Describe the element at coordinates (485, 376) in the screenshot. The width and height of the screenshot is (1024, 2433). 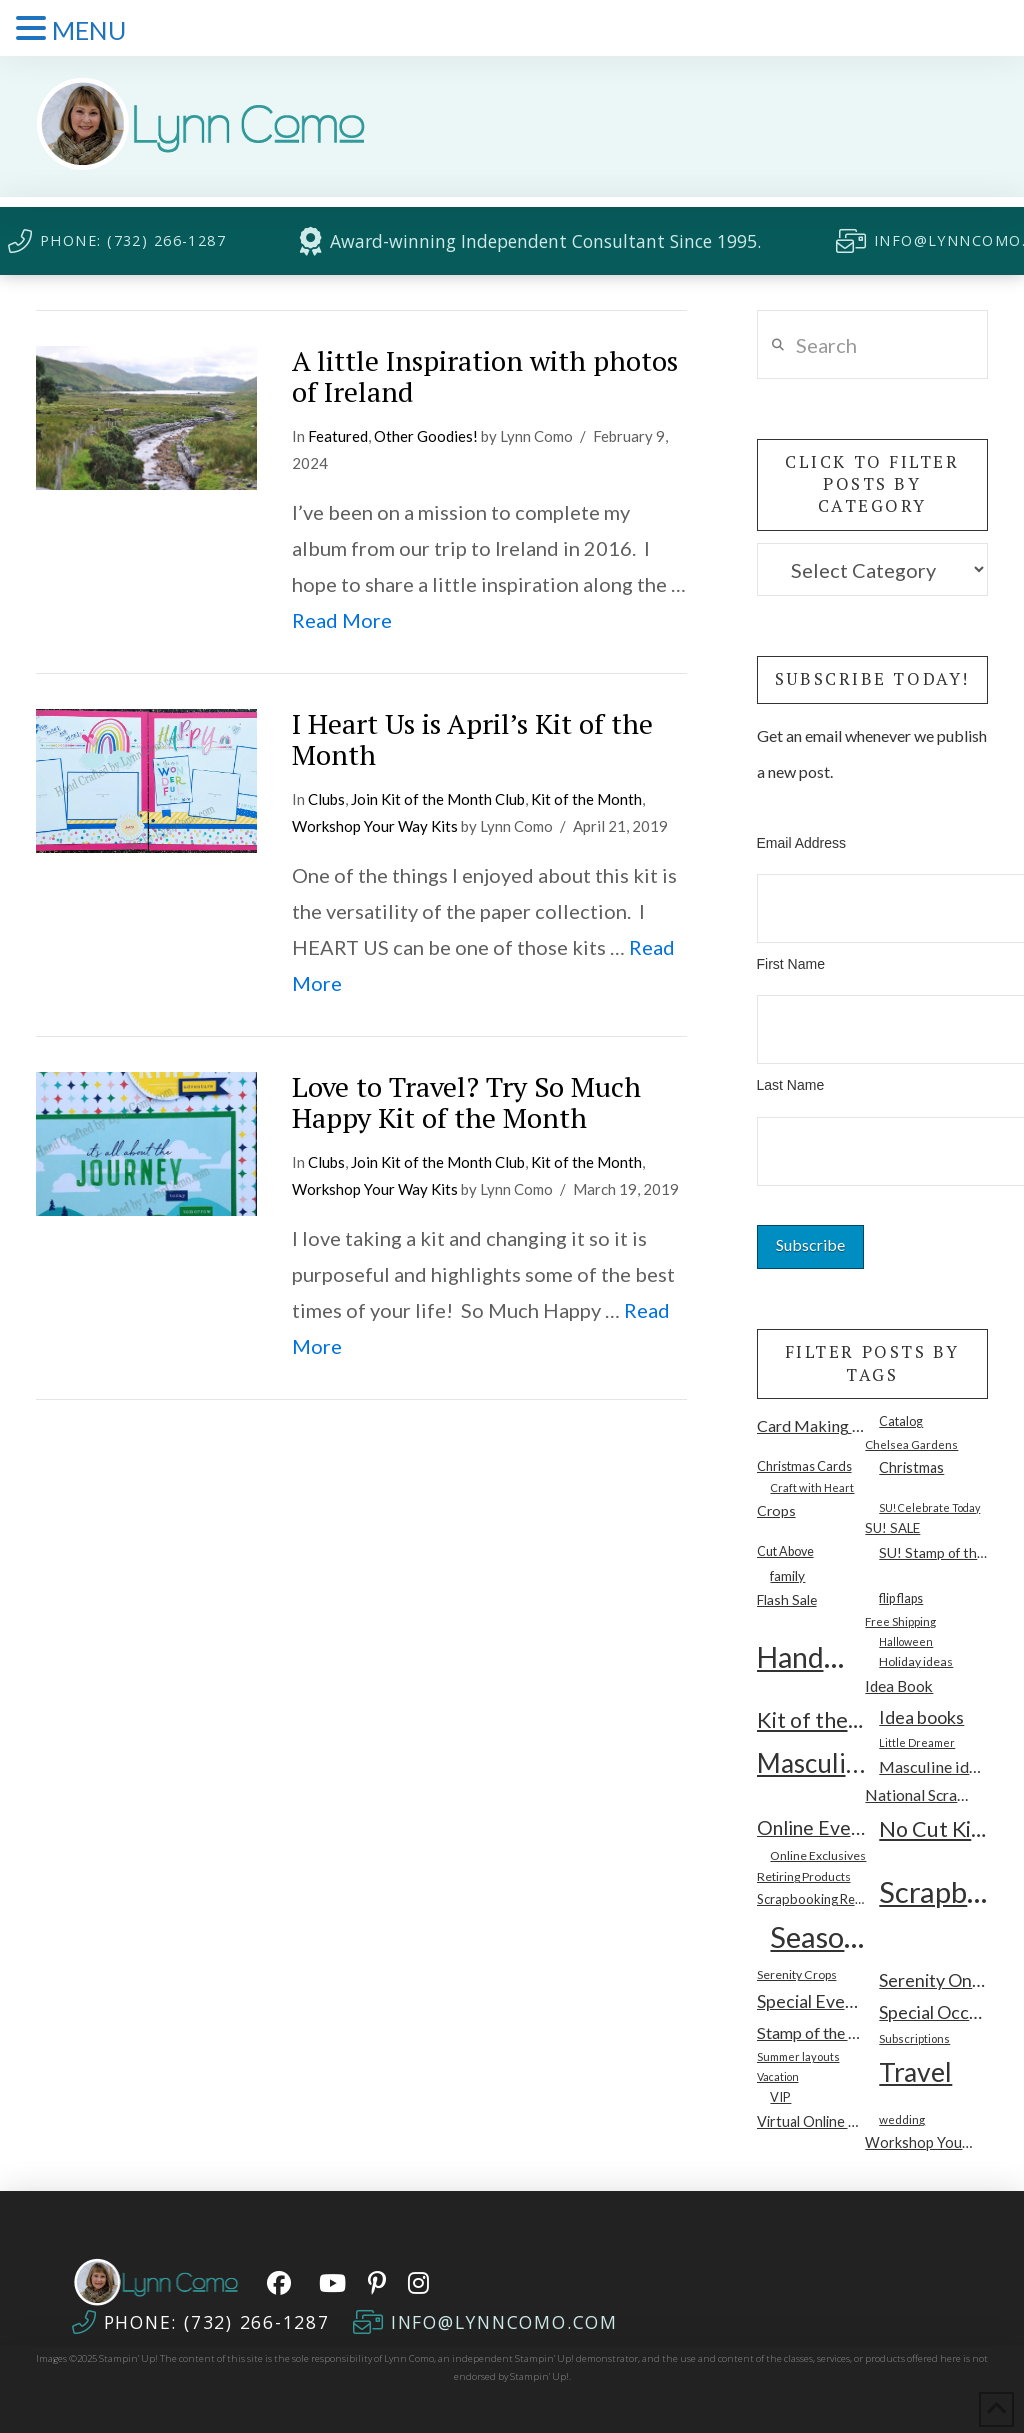
I see `A little Inspiration with photos of Ireland` at that location.